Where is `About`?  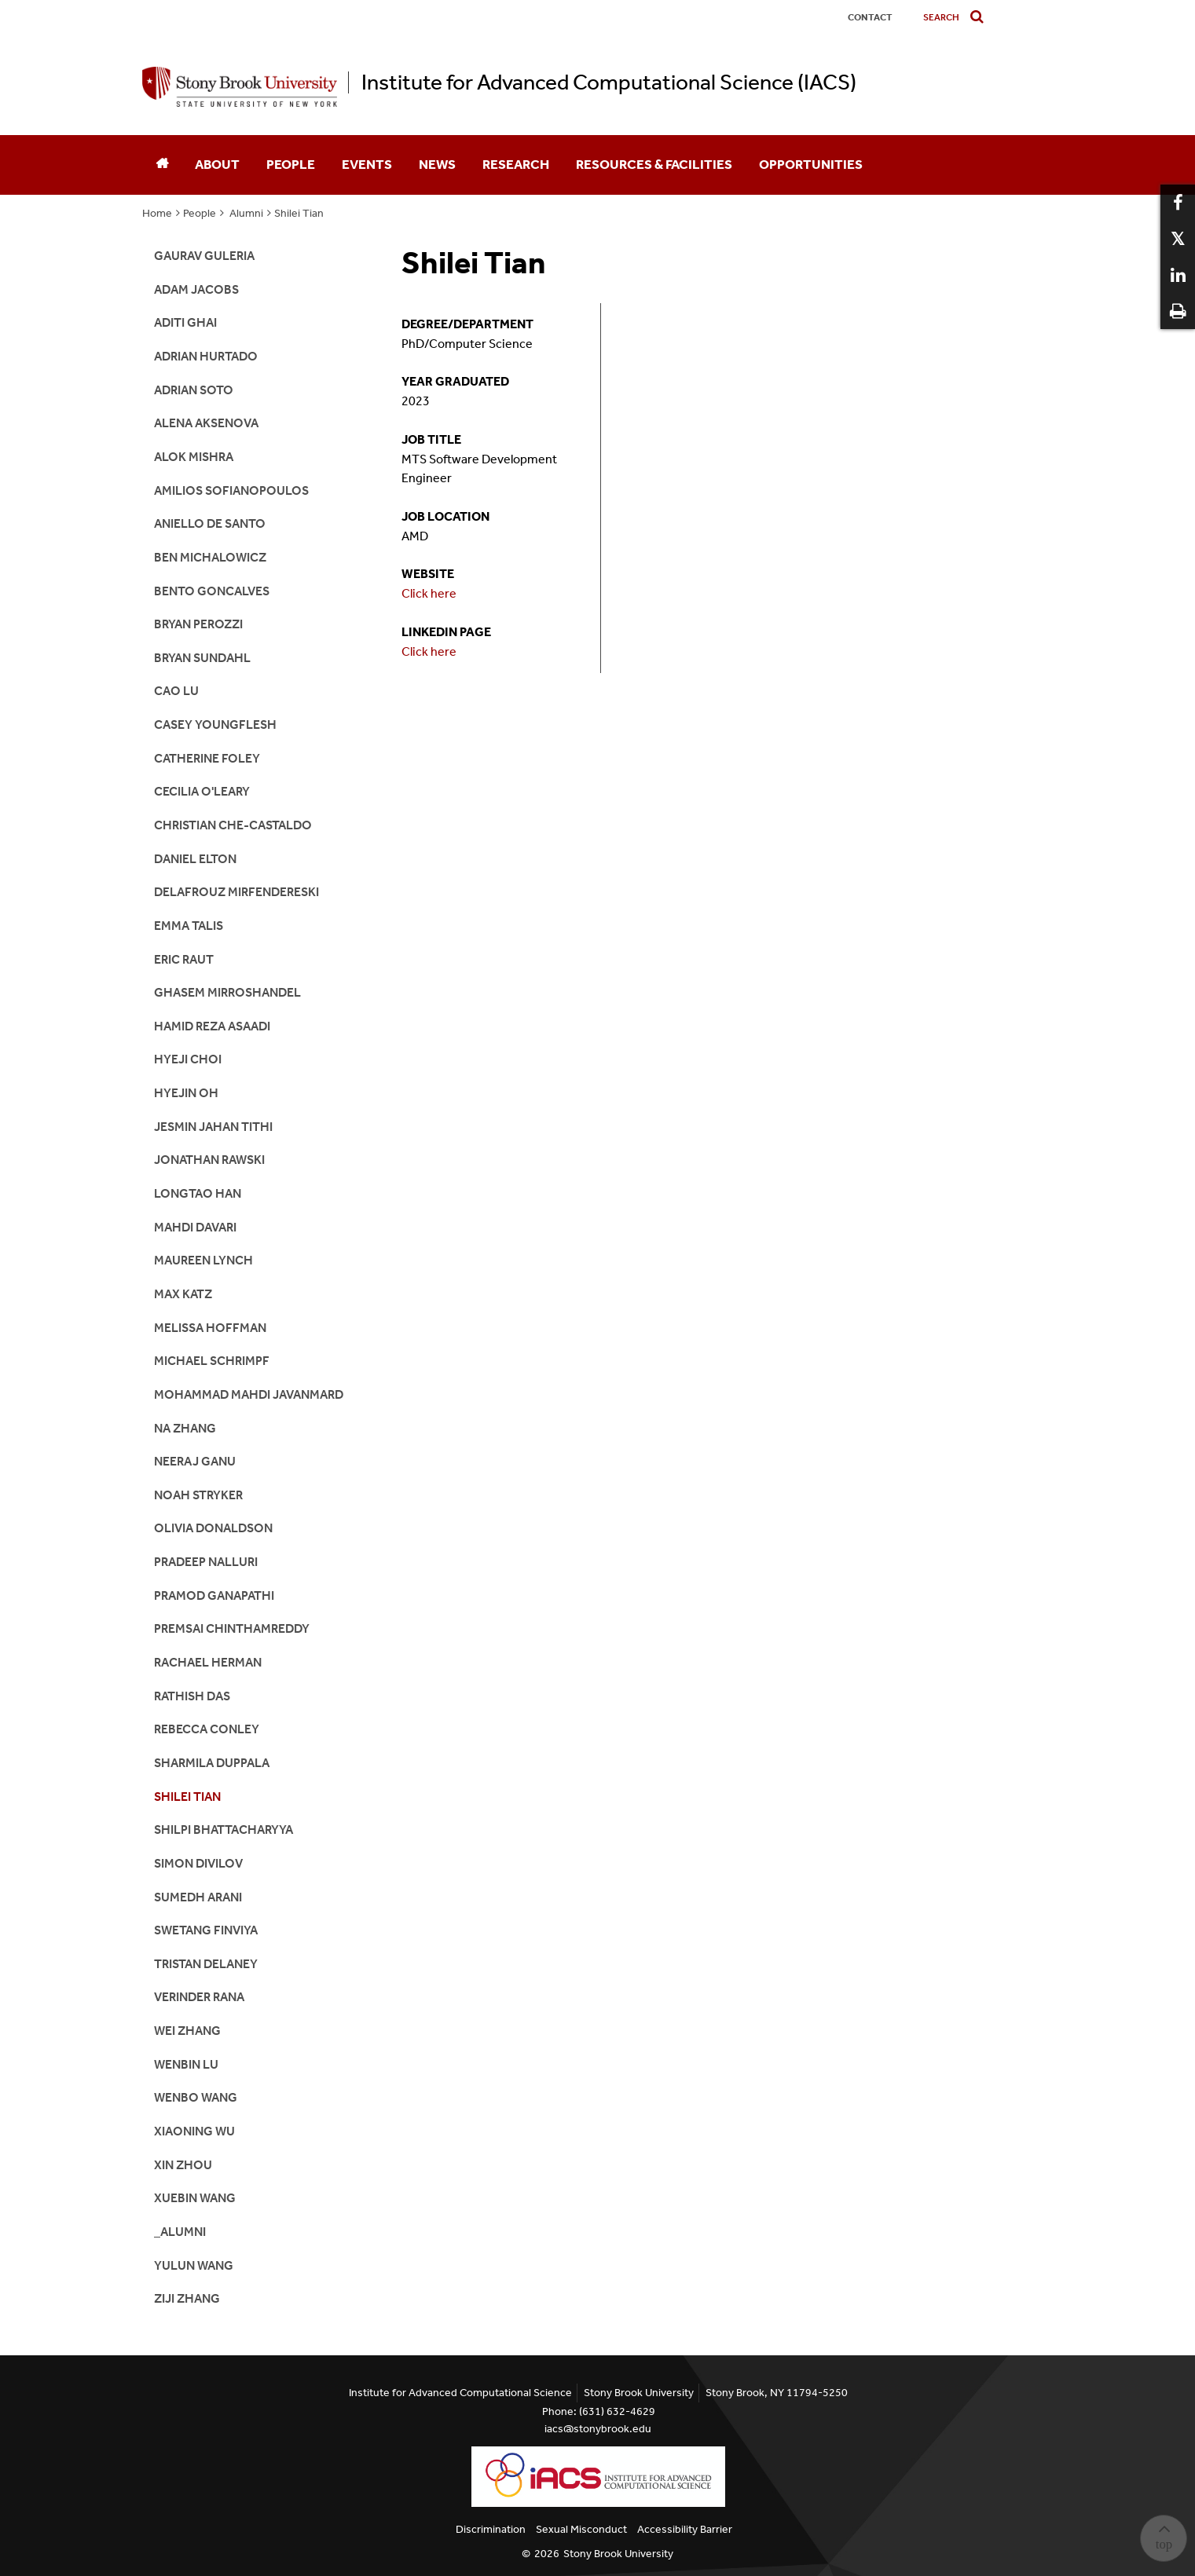
About is located at coordinates (217, 164).